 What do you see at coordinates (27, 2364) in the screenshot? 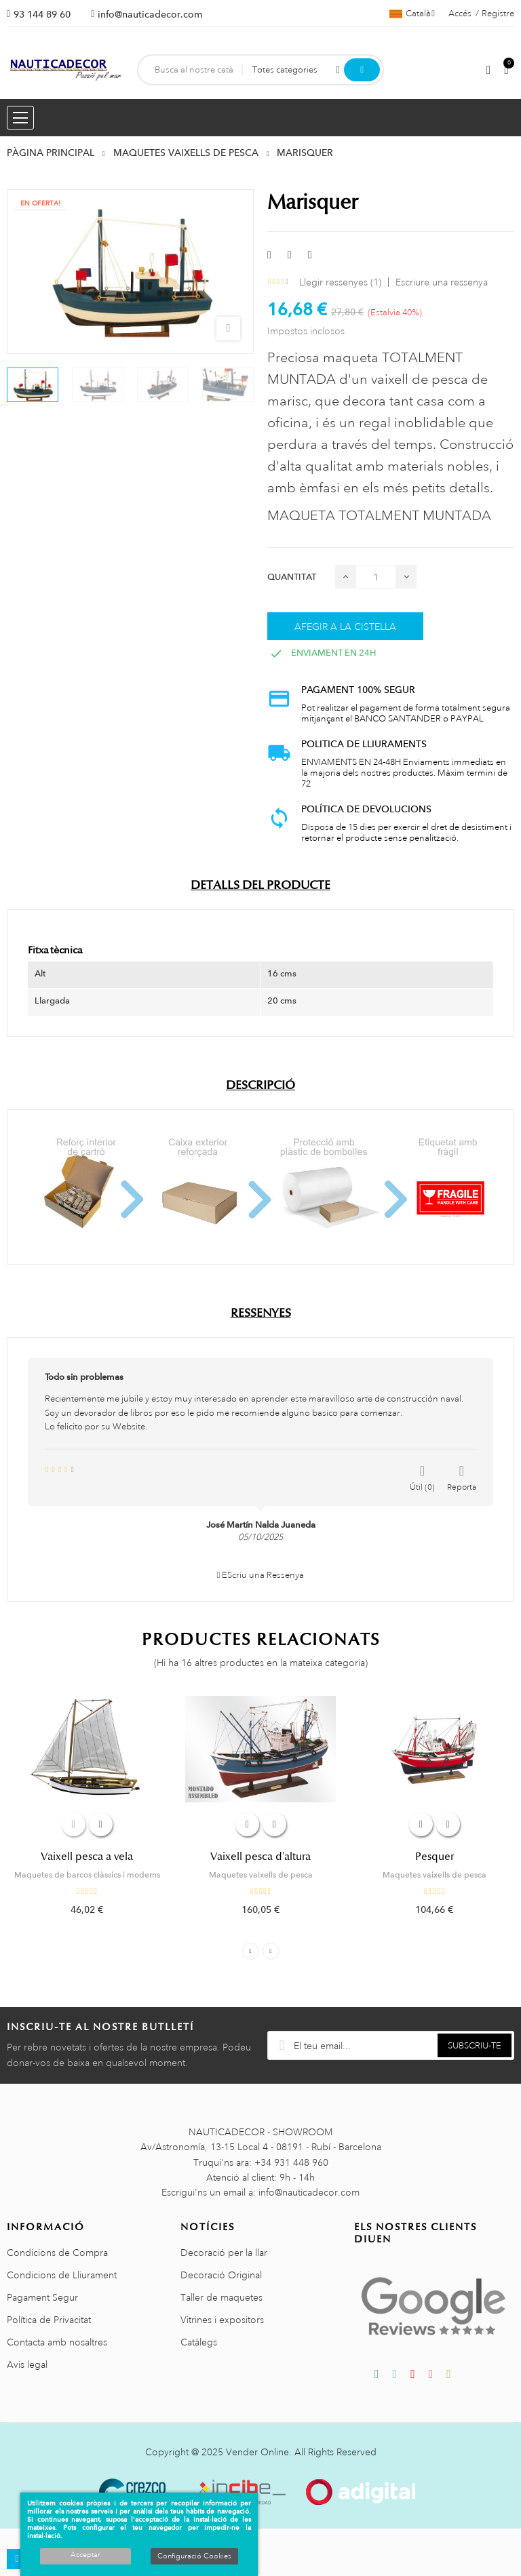
I see `Avis legal` at bounding box center [27, 2364].